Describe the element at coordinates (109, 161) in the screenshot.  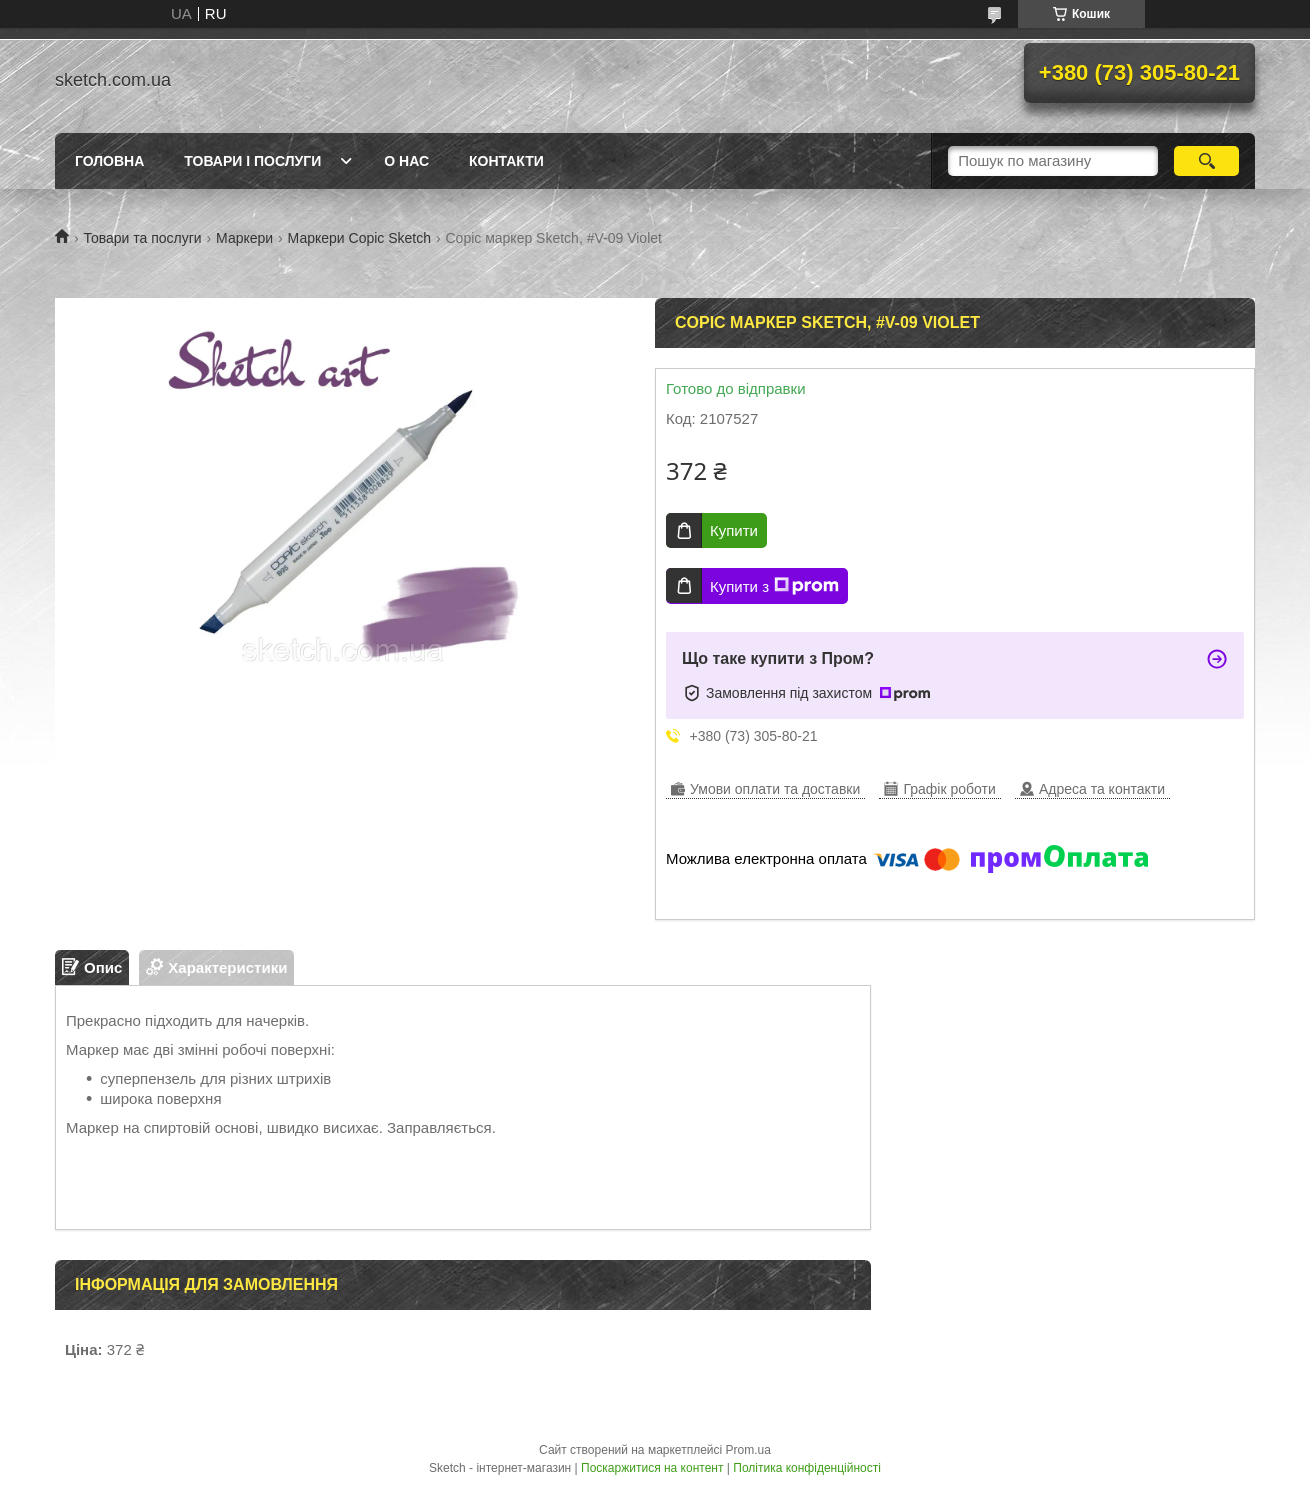
I see `Головна` at that location.